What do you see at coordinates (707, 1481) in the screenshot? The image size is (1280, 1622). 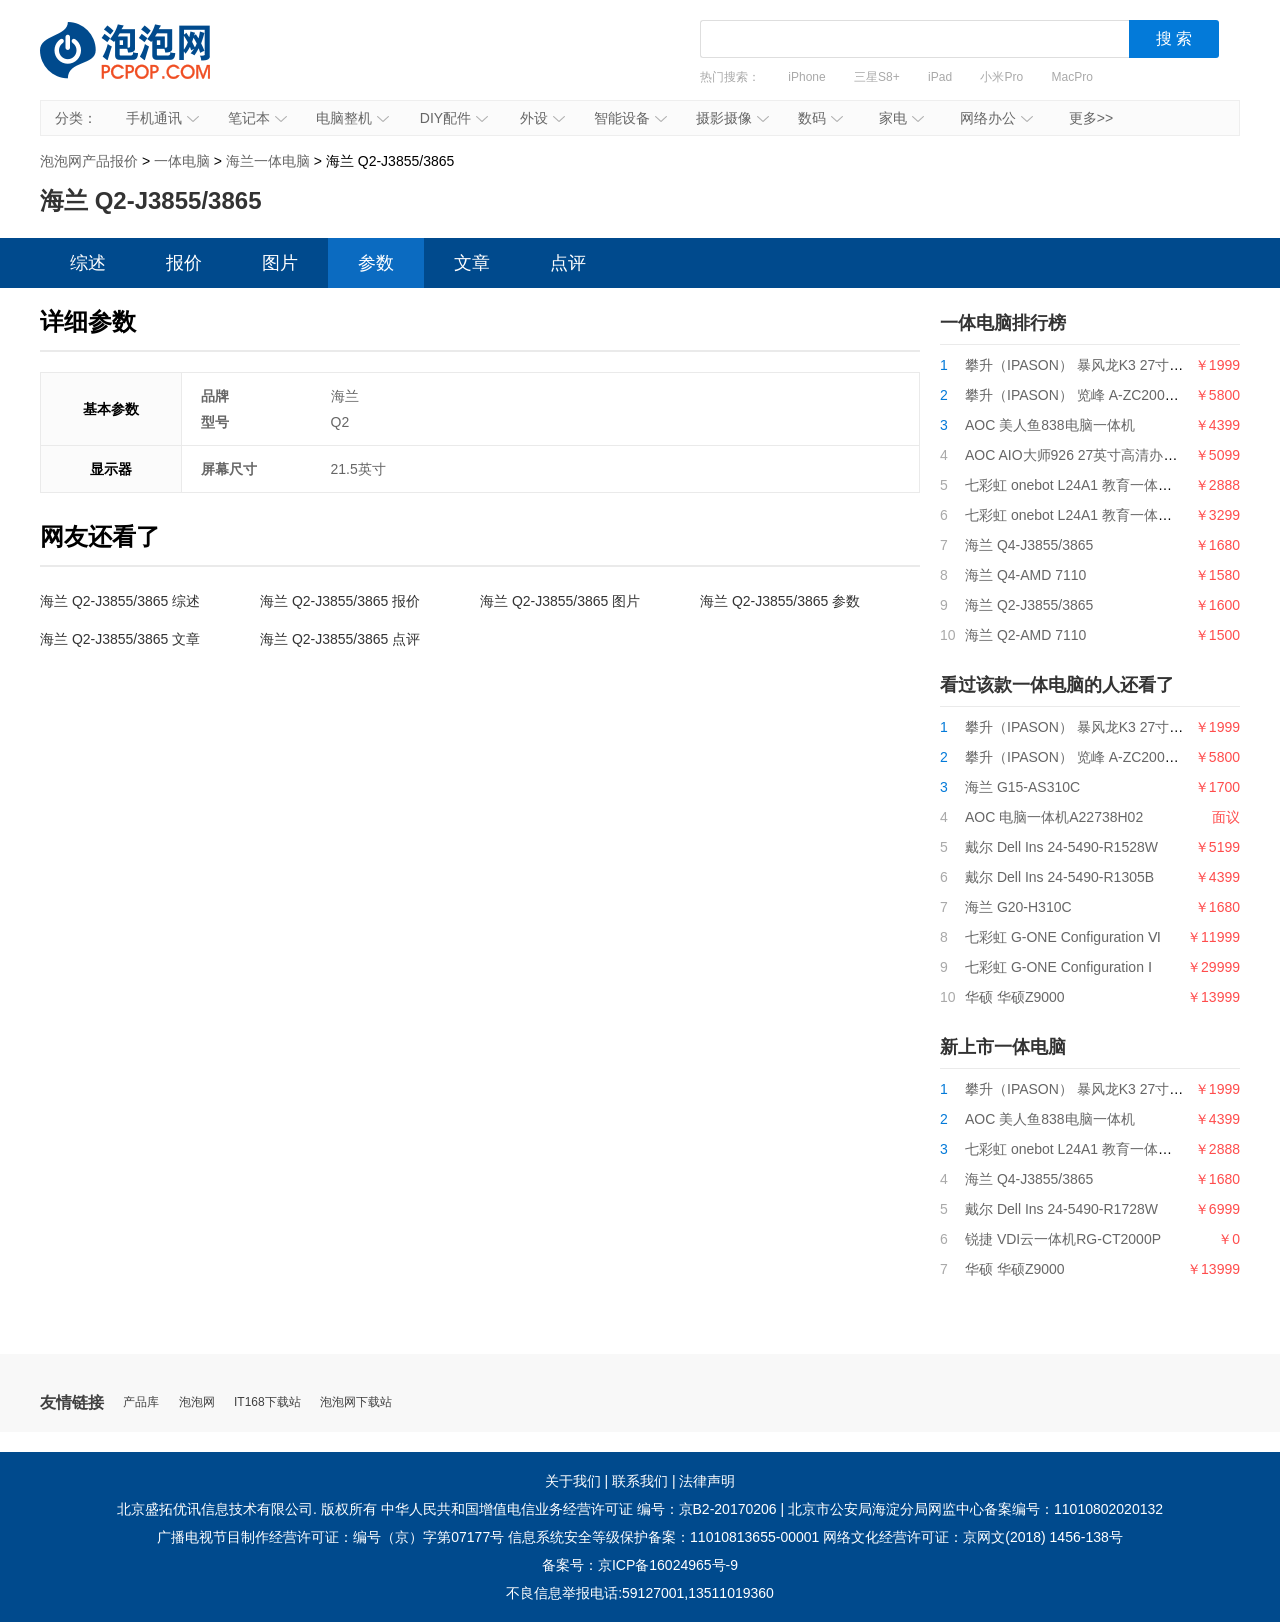 I see `法律声明` at bounding box center [707, 1481].